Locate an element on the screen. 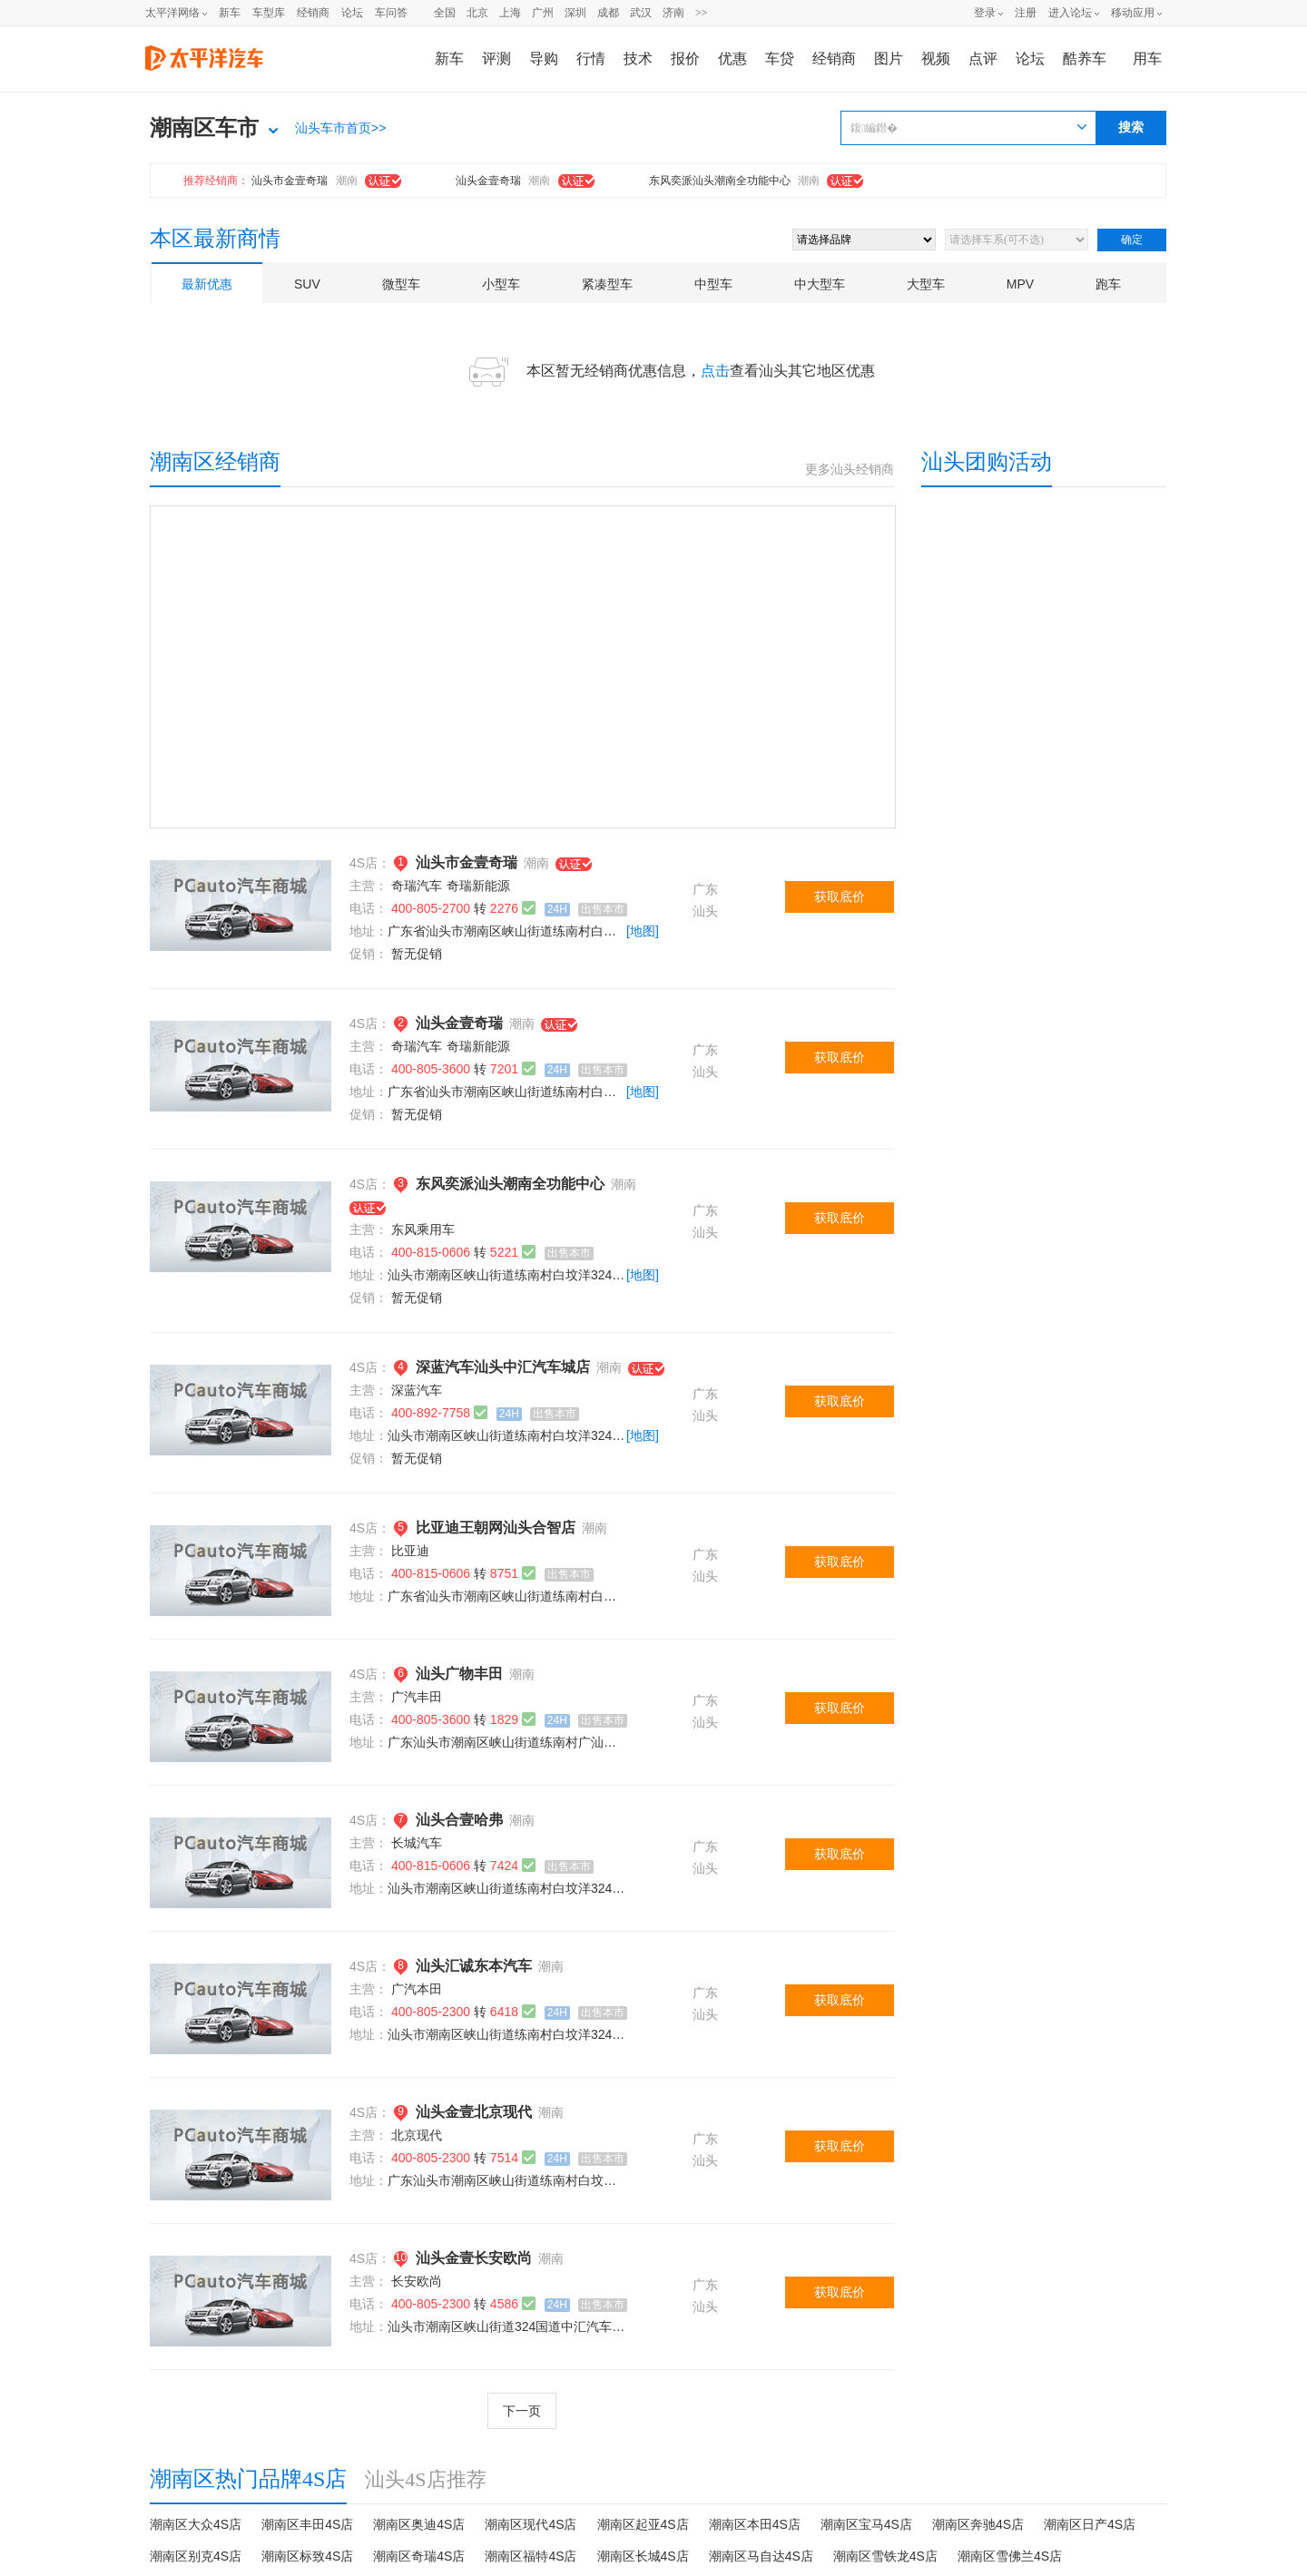 The width and height of the screenshot is (1307, 2576). 武汉 is located at coordinates (641, 12).